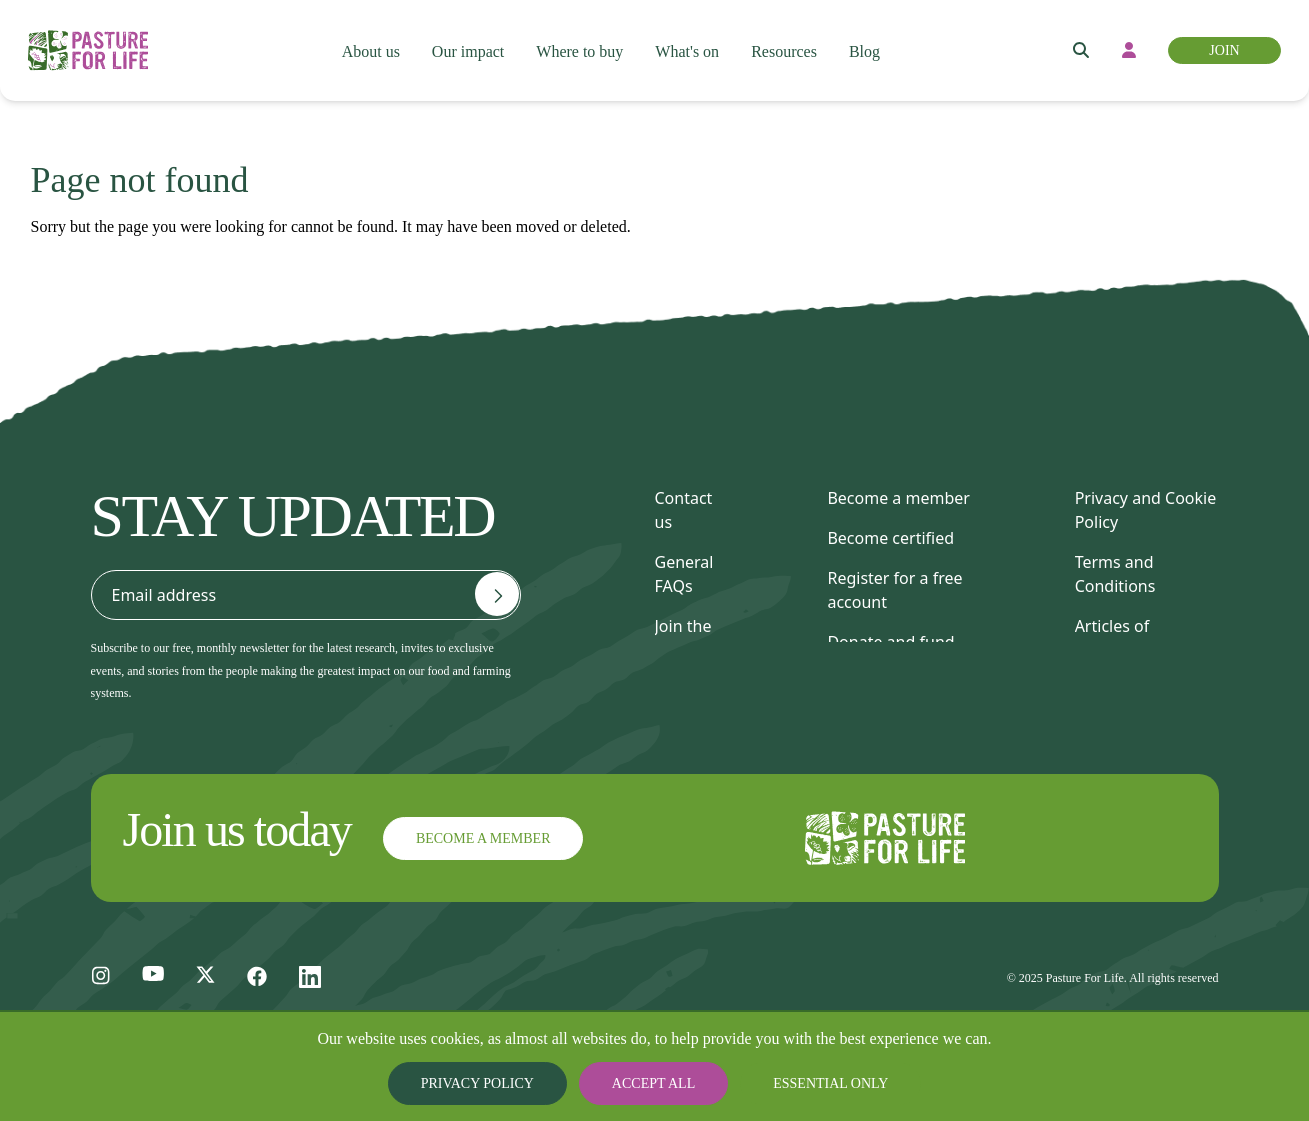 This screenshot has height=1121, width=1309. Describe the element at coordinates (683, 638) in the screenshot. I see `Join the team` at that location.